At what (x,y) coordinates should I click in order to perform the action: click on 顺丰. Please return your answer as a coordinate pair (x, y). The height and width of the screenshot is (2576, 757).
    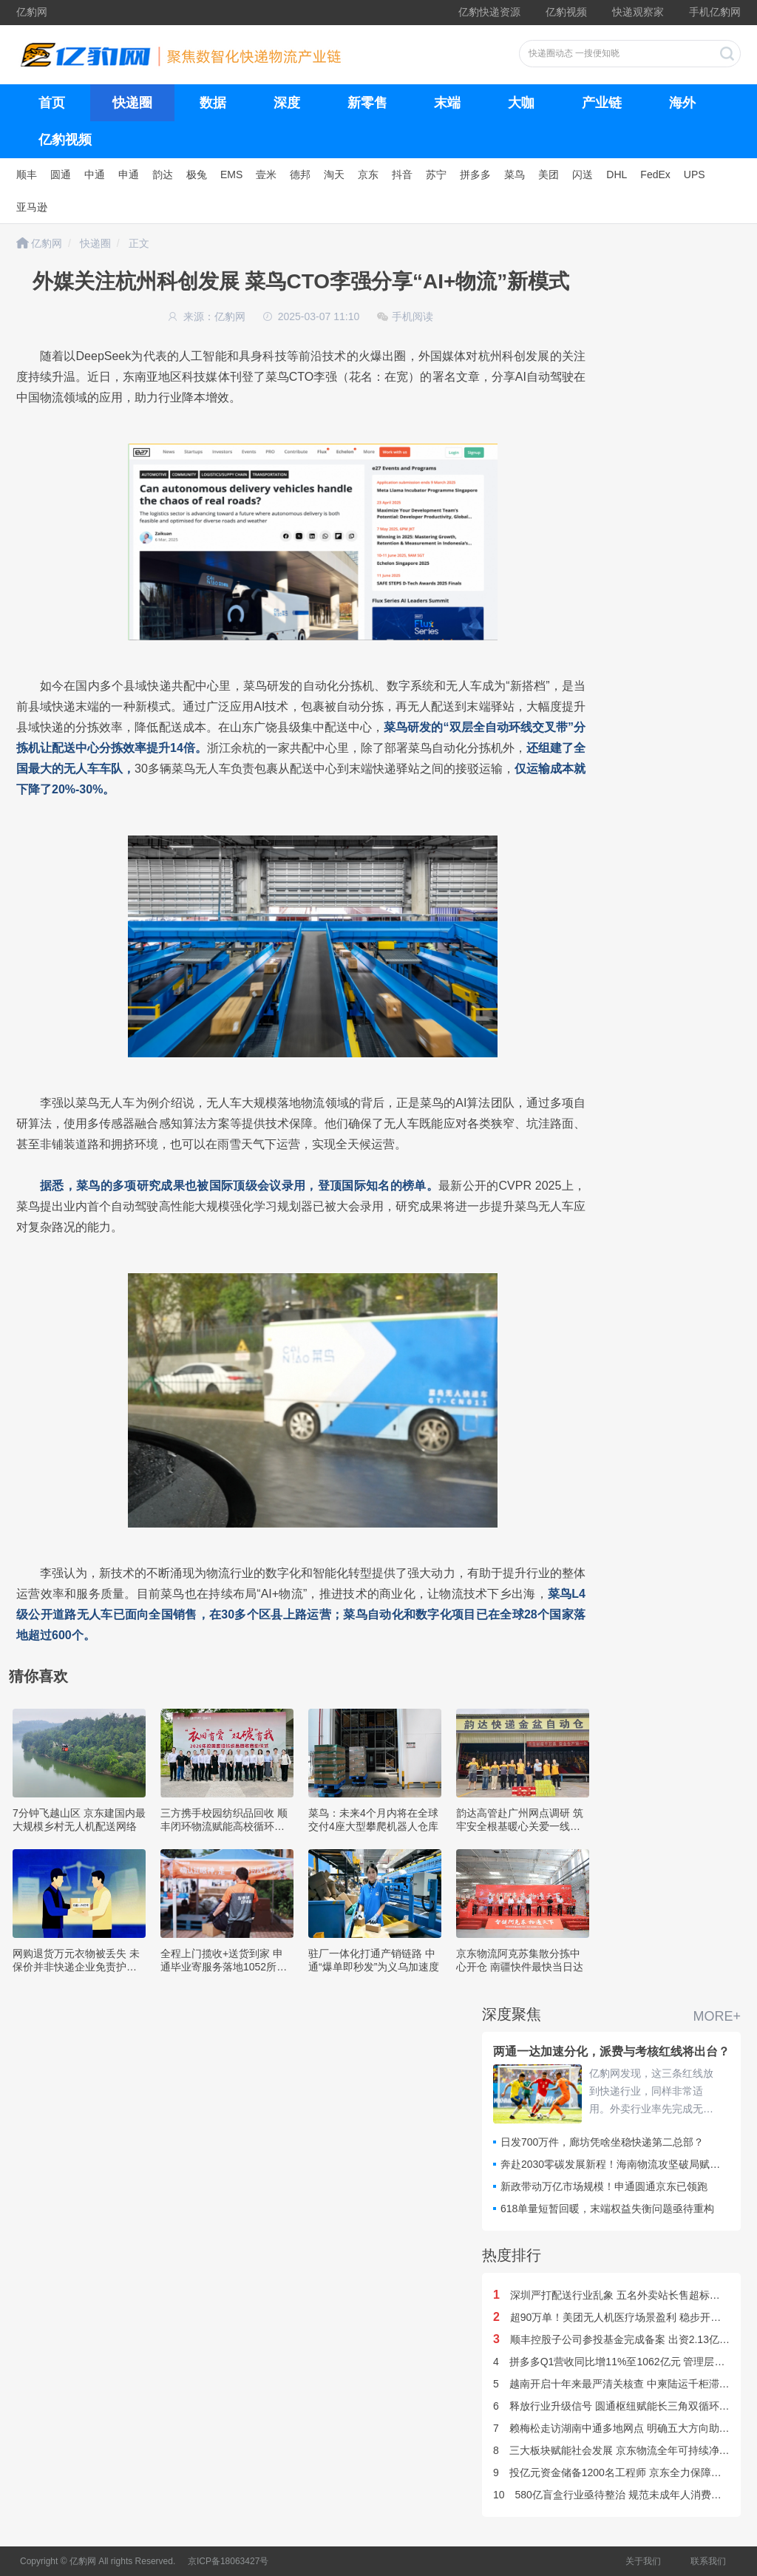
    Looking at the image, I should click on (26, 174).